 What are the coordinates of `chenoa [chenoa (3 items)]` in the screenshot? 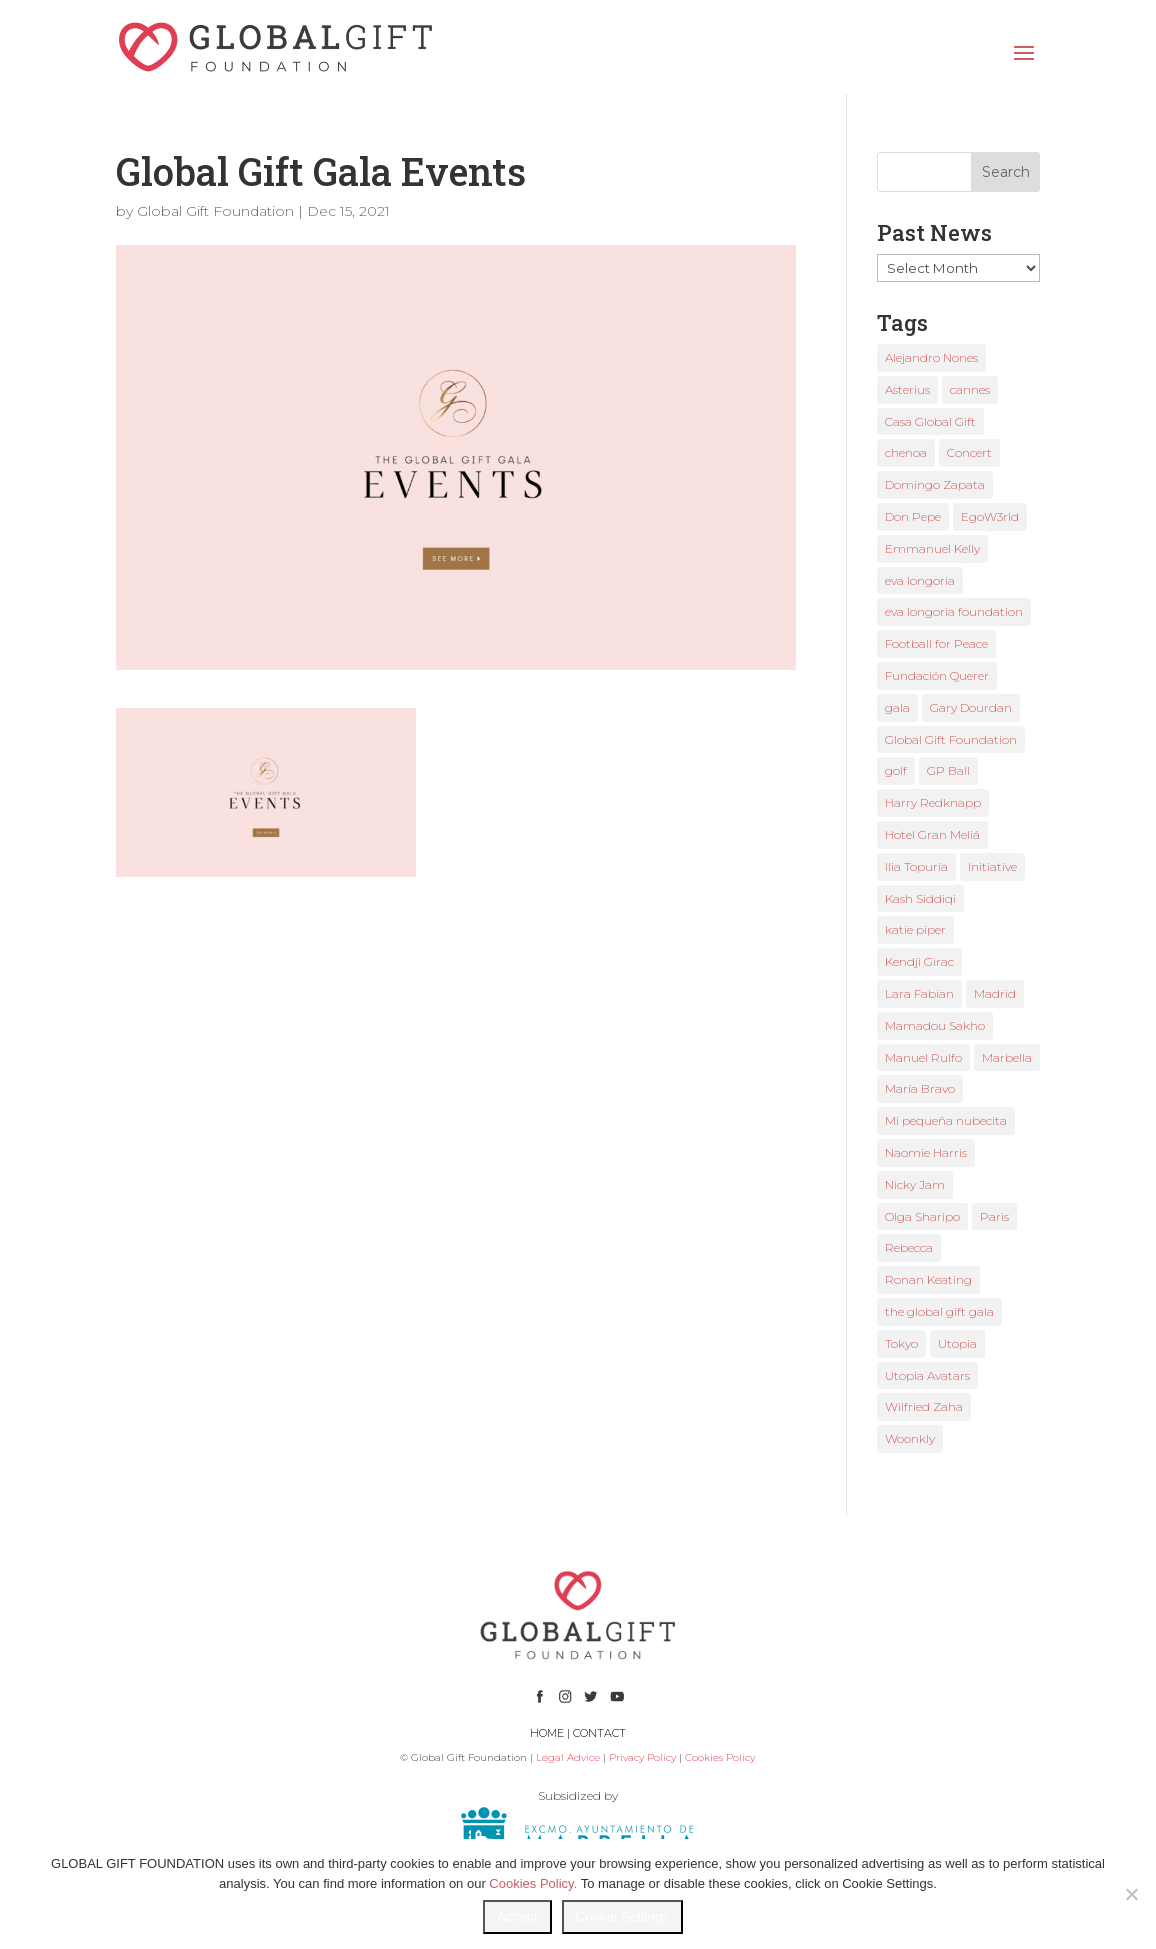 It's located at (906, 452).